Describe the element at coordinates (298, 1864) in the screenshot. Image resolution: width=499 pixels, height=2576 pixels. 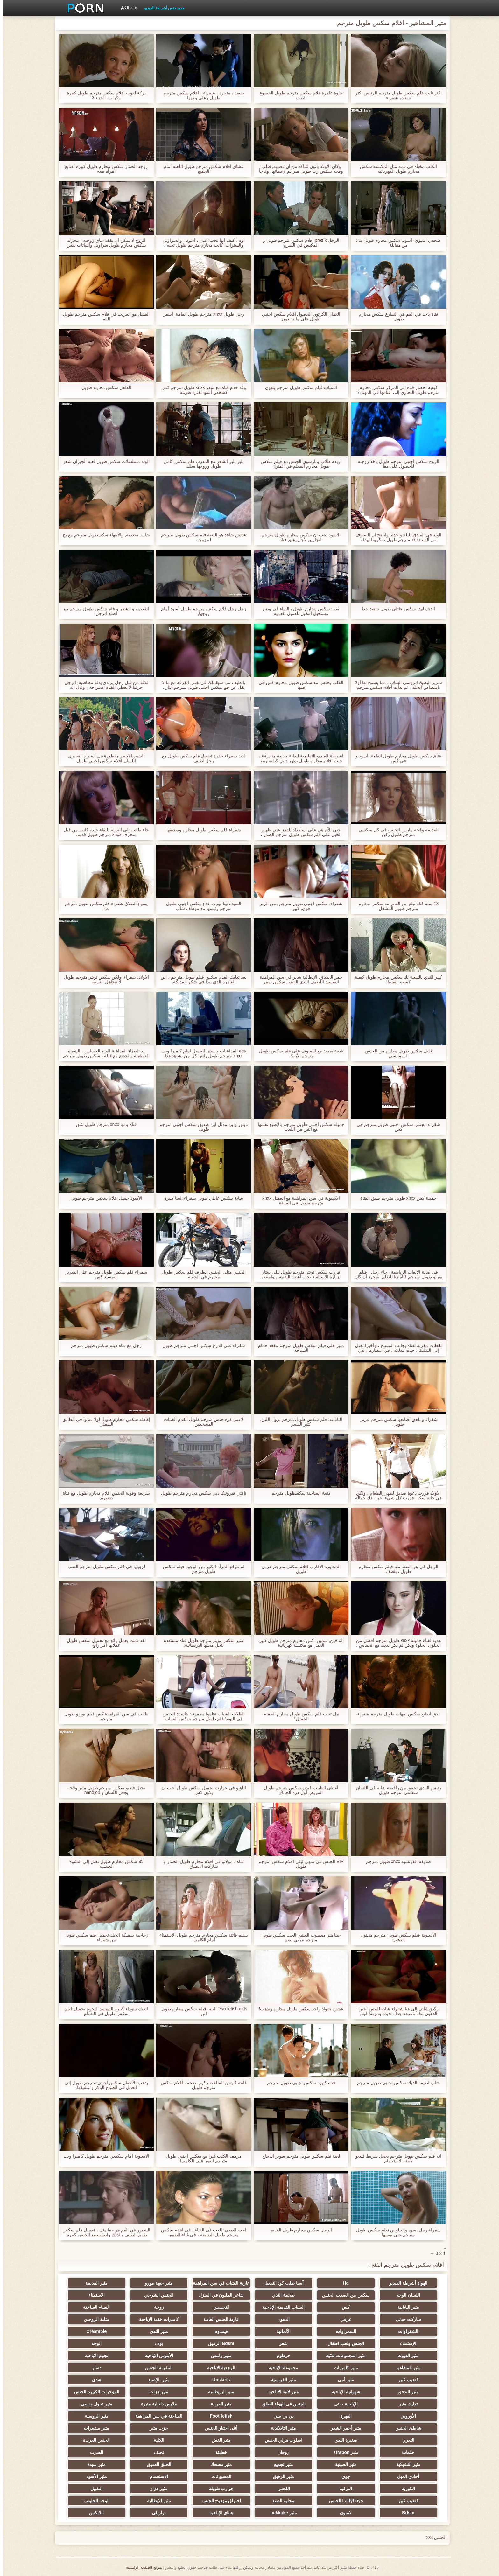
I see `VIP الجنس في ملهى ليلي افلام سكس مترجم طويل` at that location.